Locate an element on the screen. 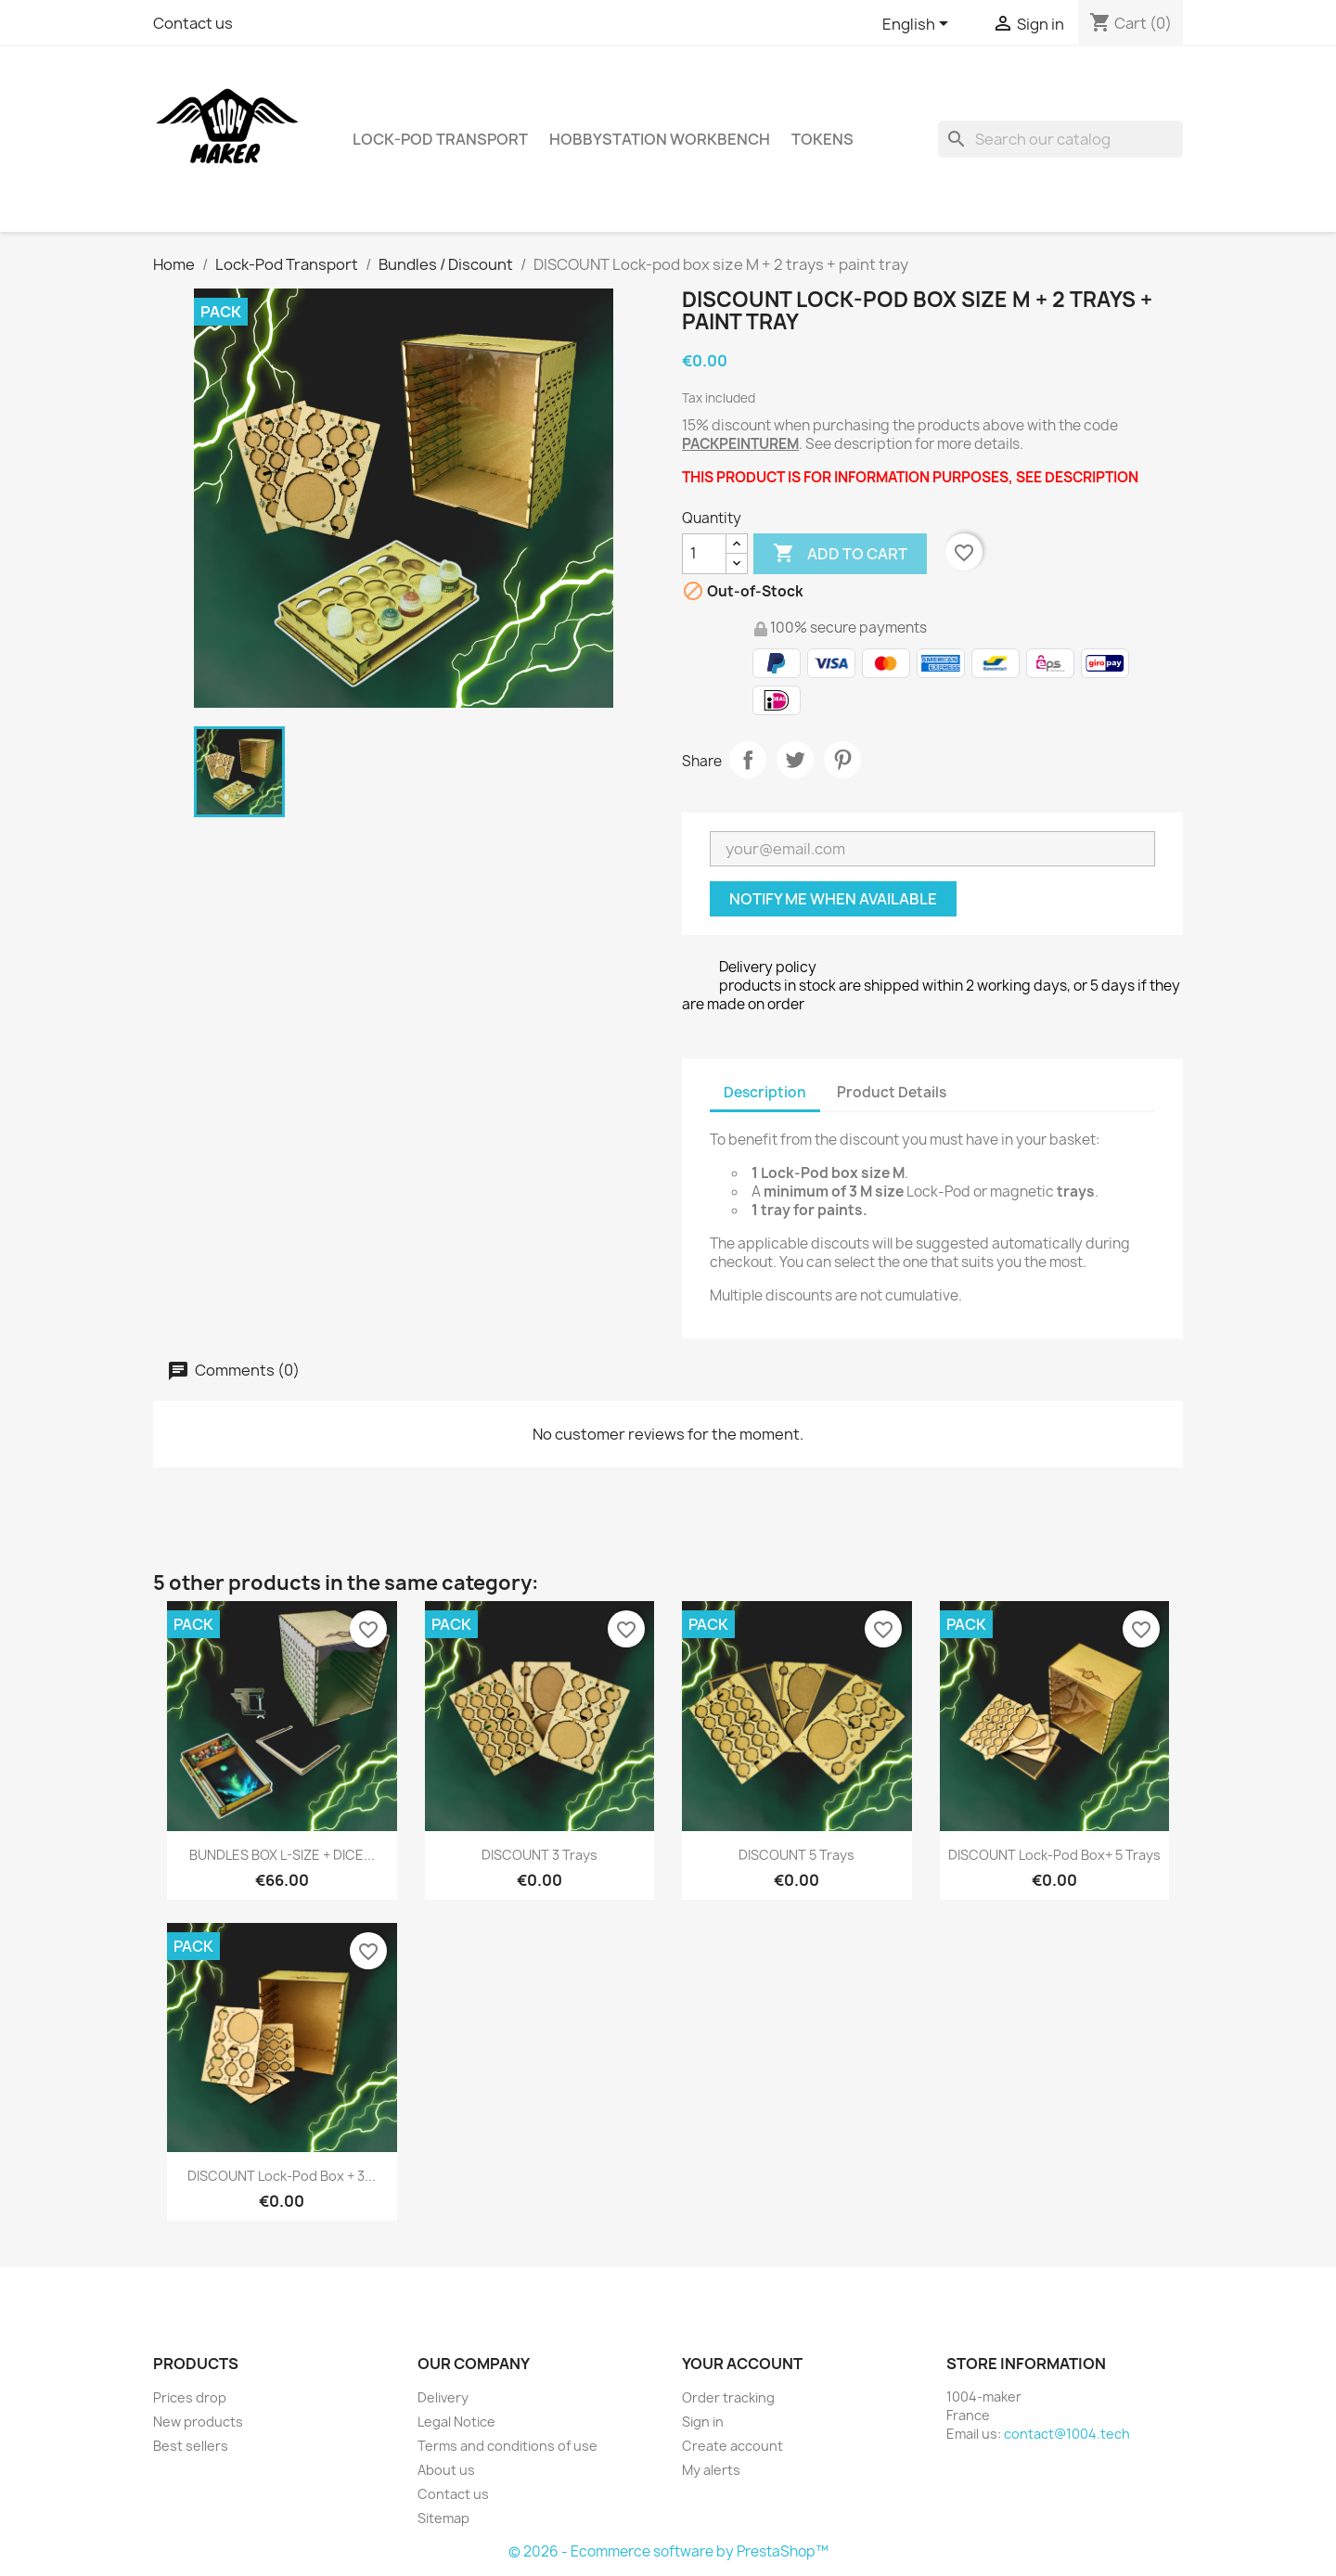 The height and width of the screenshot is (2576, 1336). Notify me when available is located at coordinates (833, 899).